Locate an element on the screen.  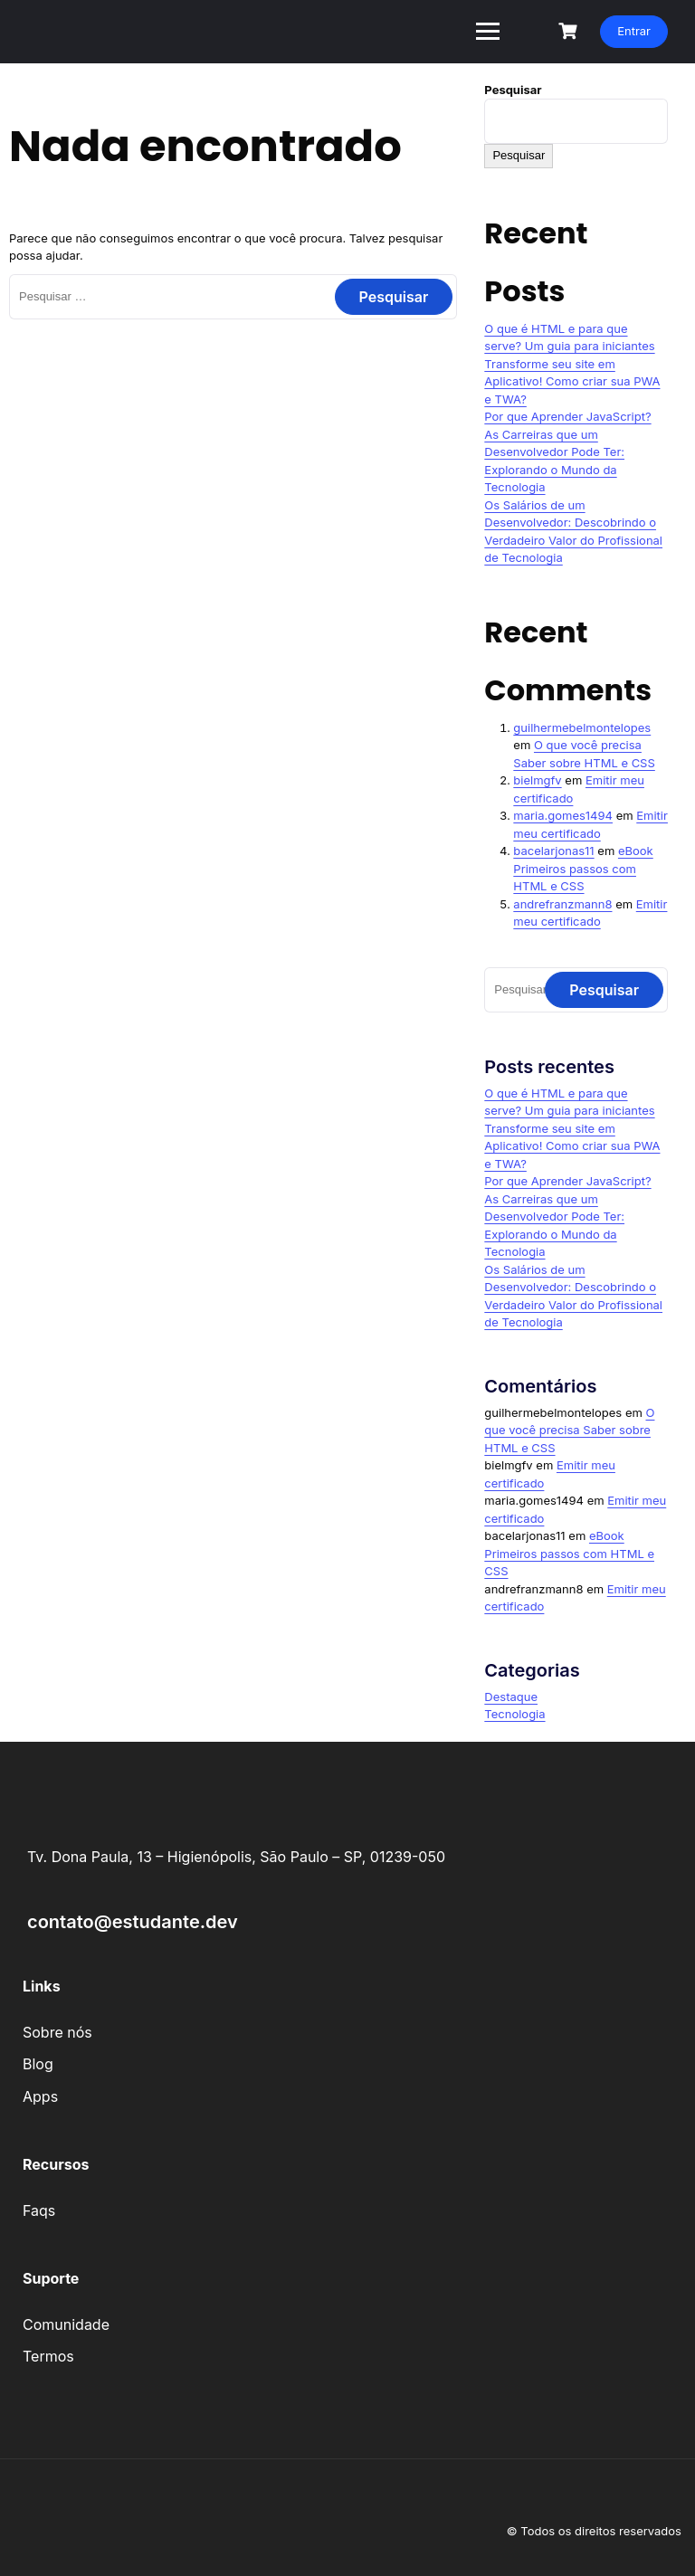
bielmgfv is located at coordinates (537, 780).